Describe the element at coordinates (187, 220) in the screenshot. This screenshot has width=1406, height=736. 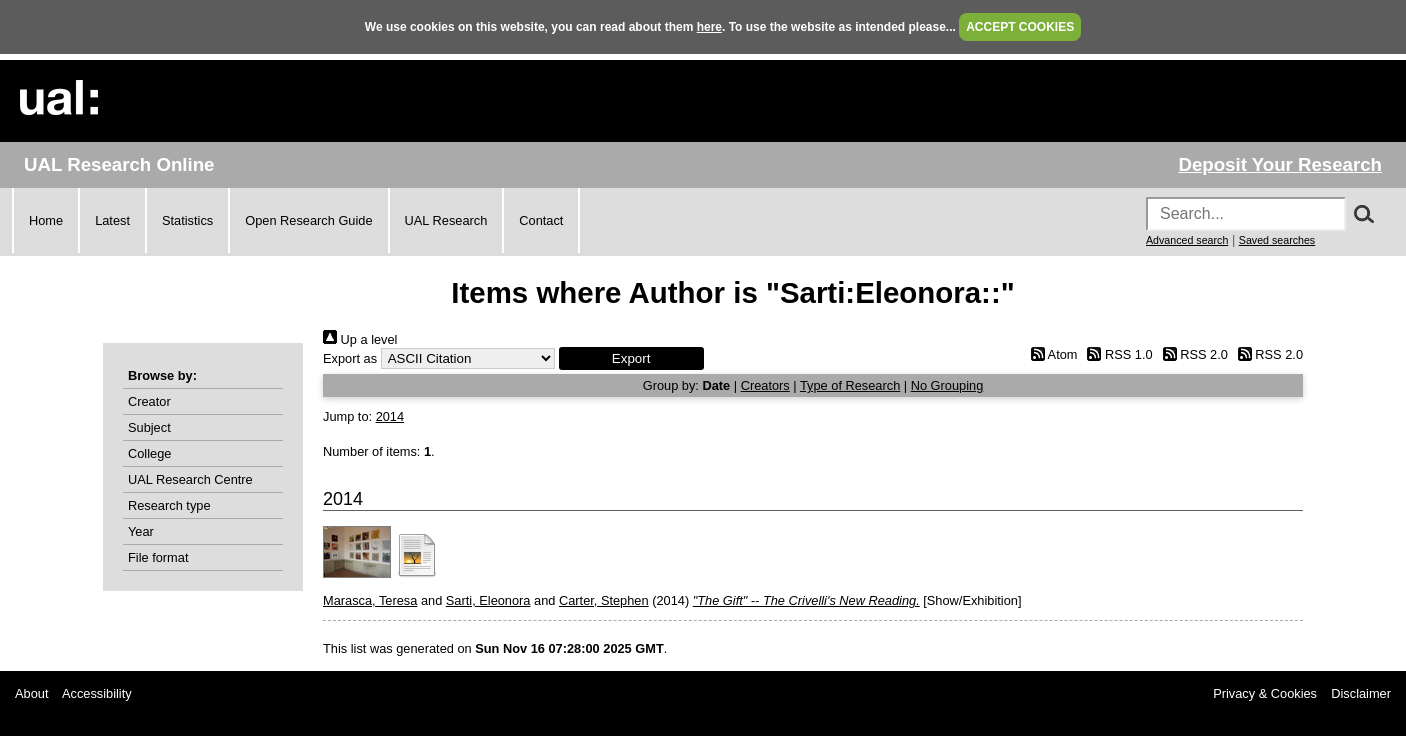
I see `Statistics` at that location.